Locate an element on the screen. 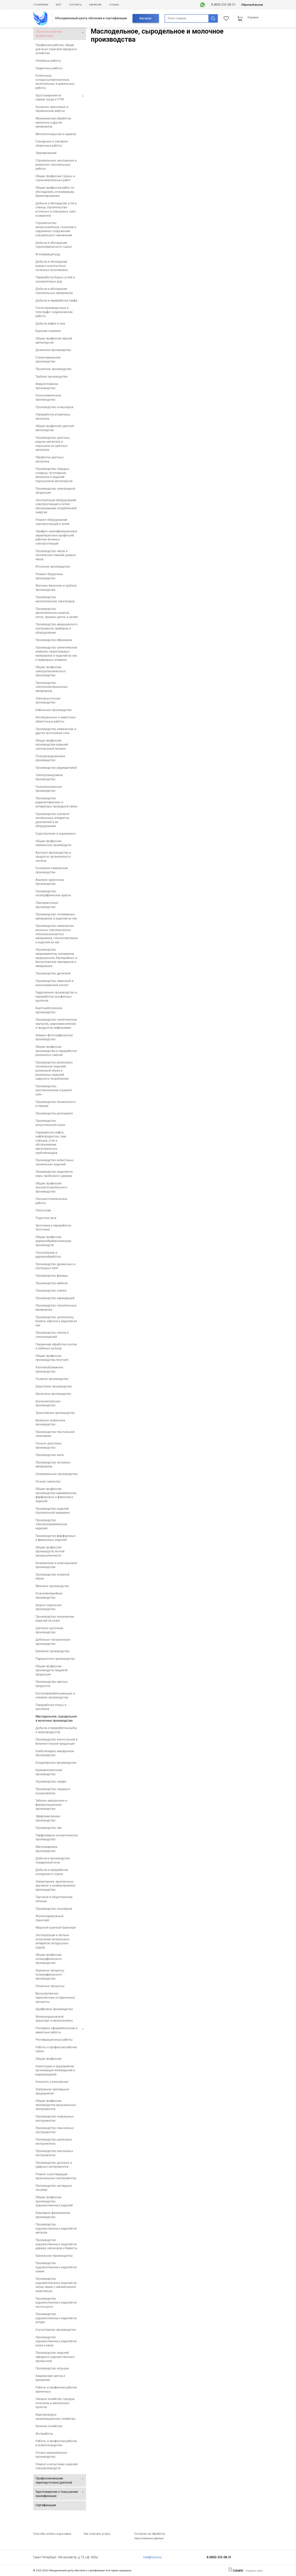 The image size is (296, 2576). Шелковое производство is located at coordinates (53, 1394).